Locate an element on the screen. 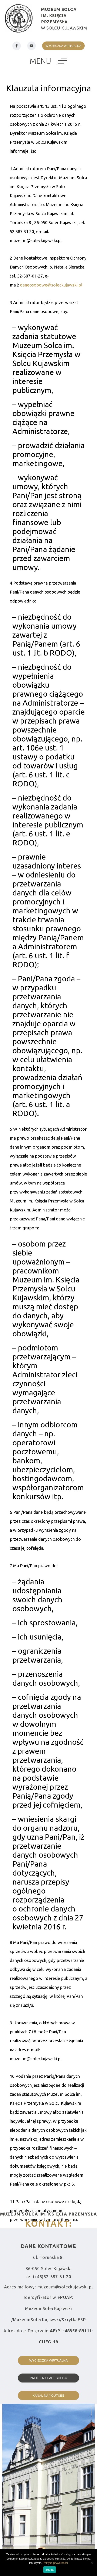 Image resolution: width=97 pixels, height=2576 pixels. [Nie wyrażam zgody] is located at coordinates (92, 2562).